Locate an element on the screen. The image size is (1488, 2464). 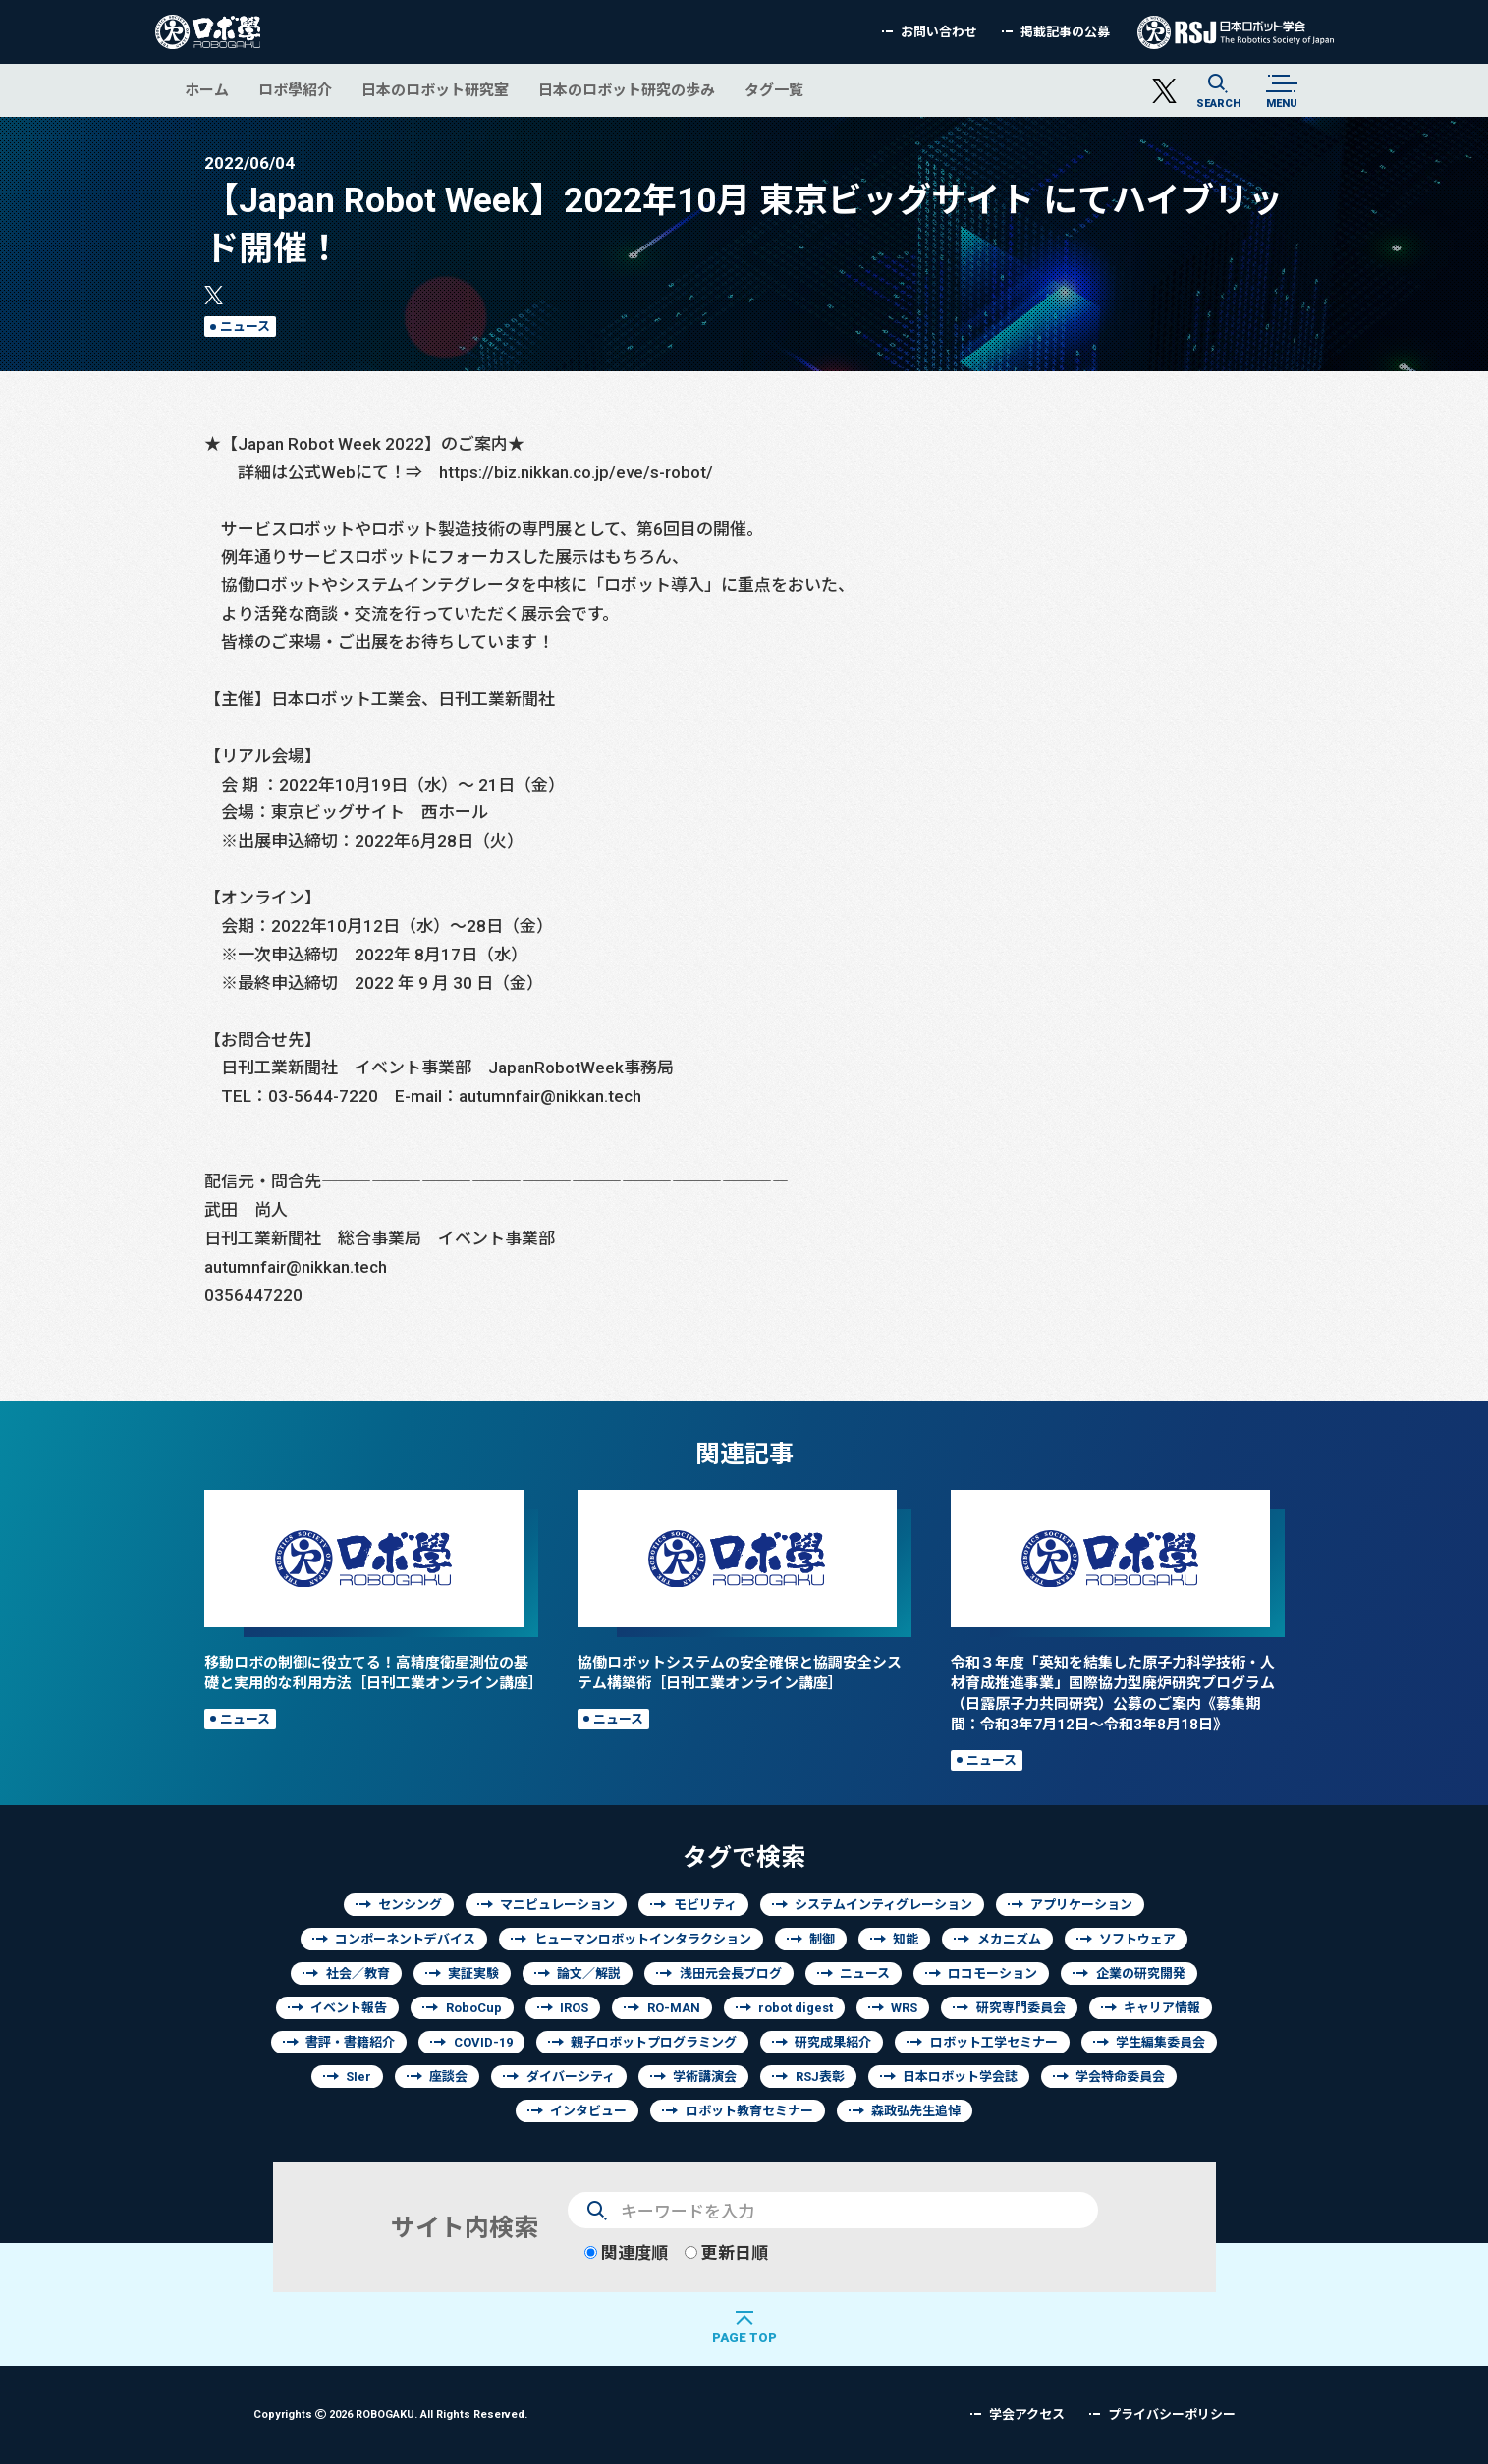
ソフトウェア is located at coordinates (1137, 1939).